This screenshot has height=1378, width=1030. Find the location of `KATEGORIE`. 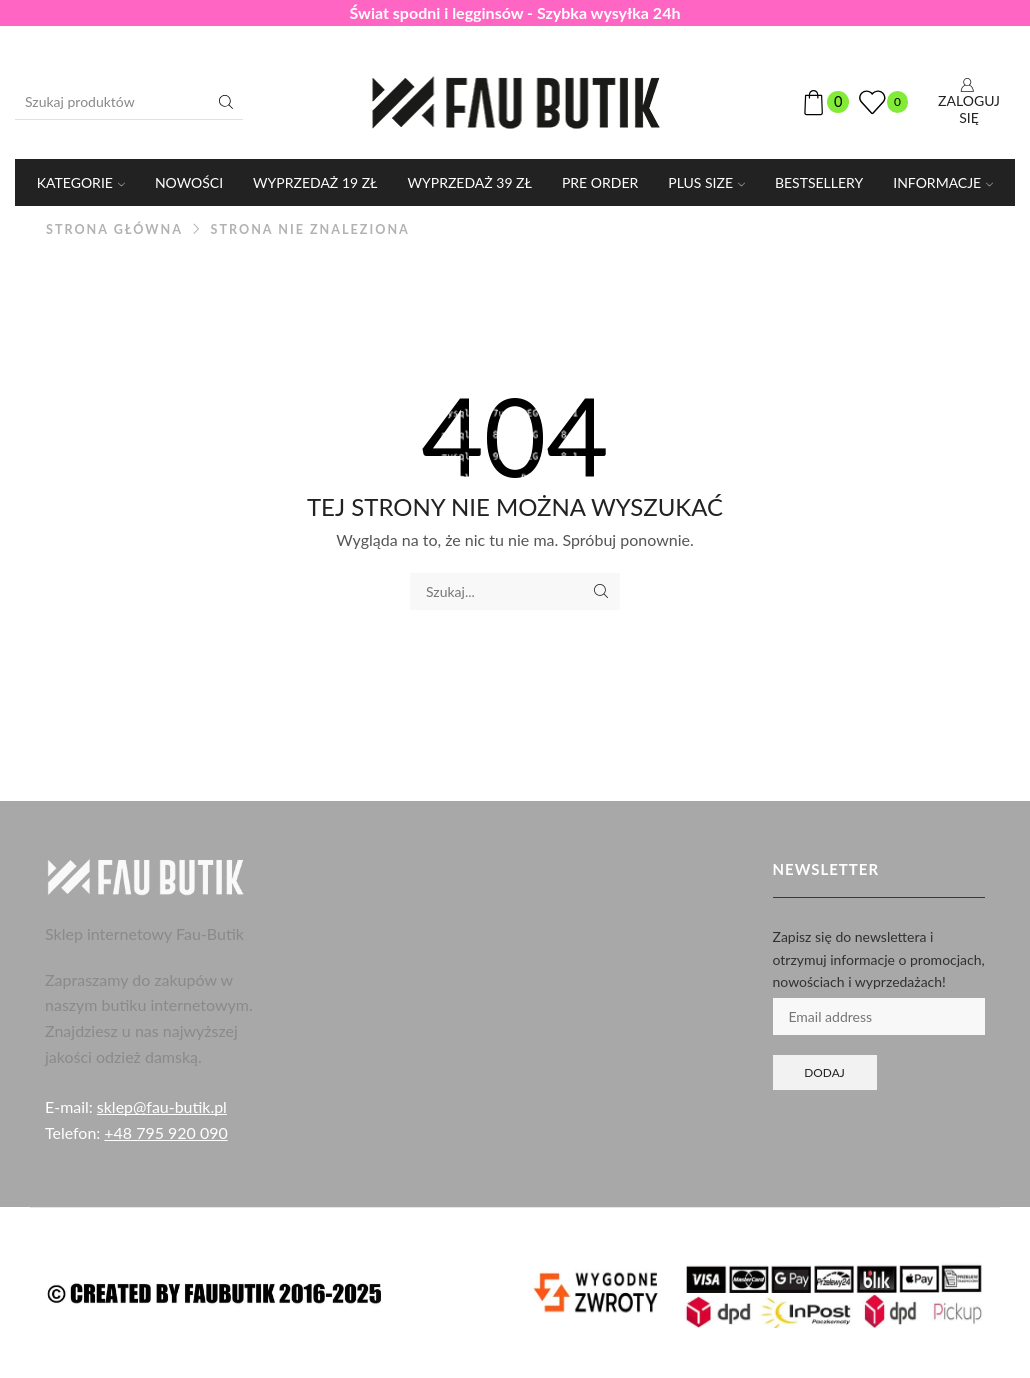

KATEGORIE is located at coordinates (81, 182).